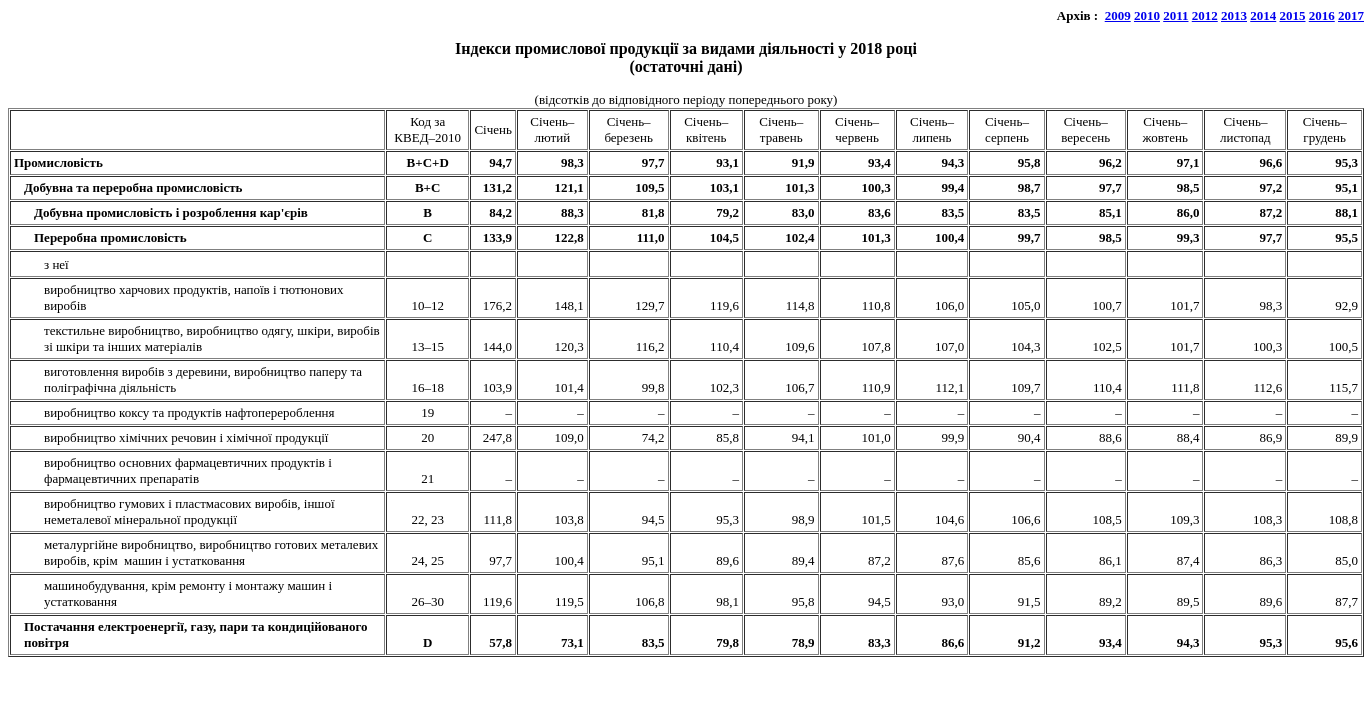 The width and height of the screenshot is (1372, 720). Describe the element at coordinates (1175, 15) in the screenshot. I see `2011` at that location.